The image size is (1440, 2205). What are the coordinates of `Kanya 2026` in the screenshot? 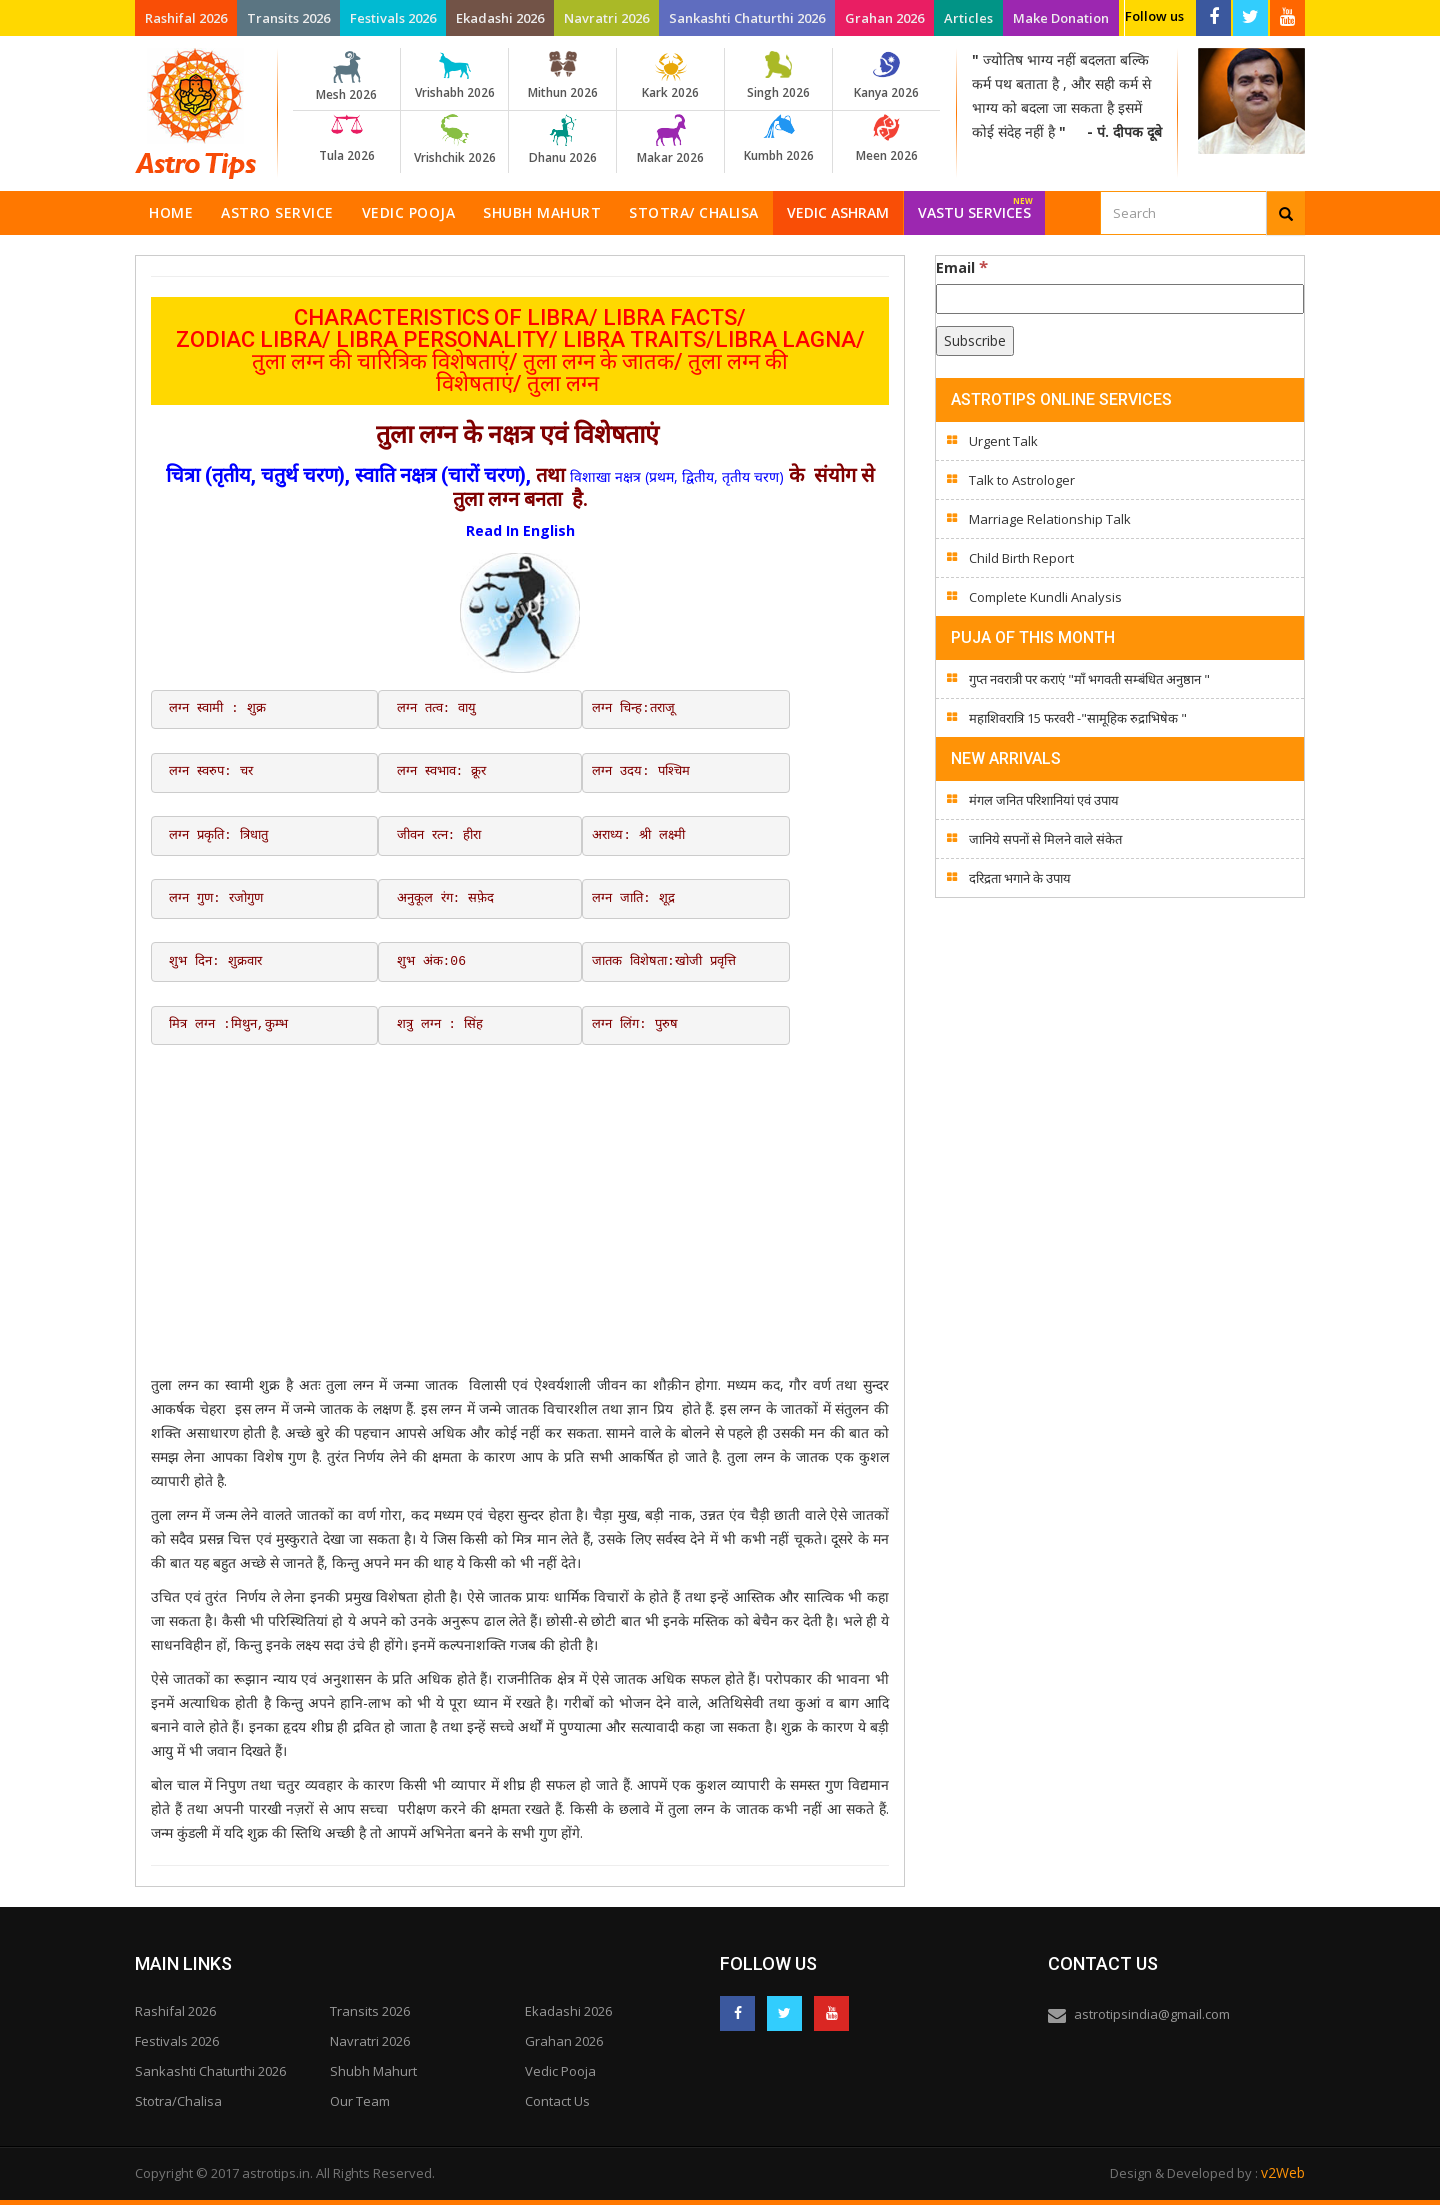 It's located at (886, 76).